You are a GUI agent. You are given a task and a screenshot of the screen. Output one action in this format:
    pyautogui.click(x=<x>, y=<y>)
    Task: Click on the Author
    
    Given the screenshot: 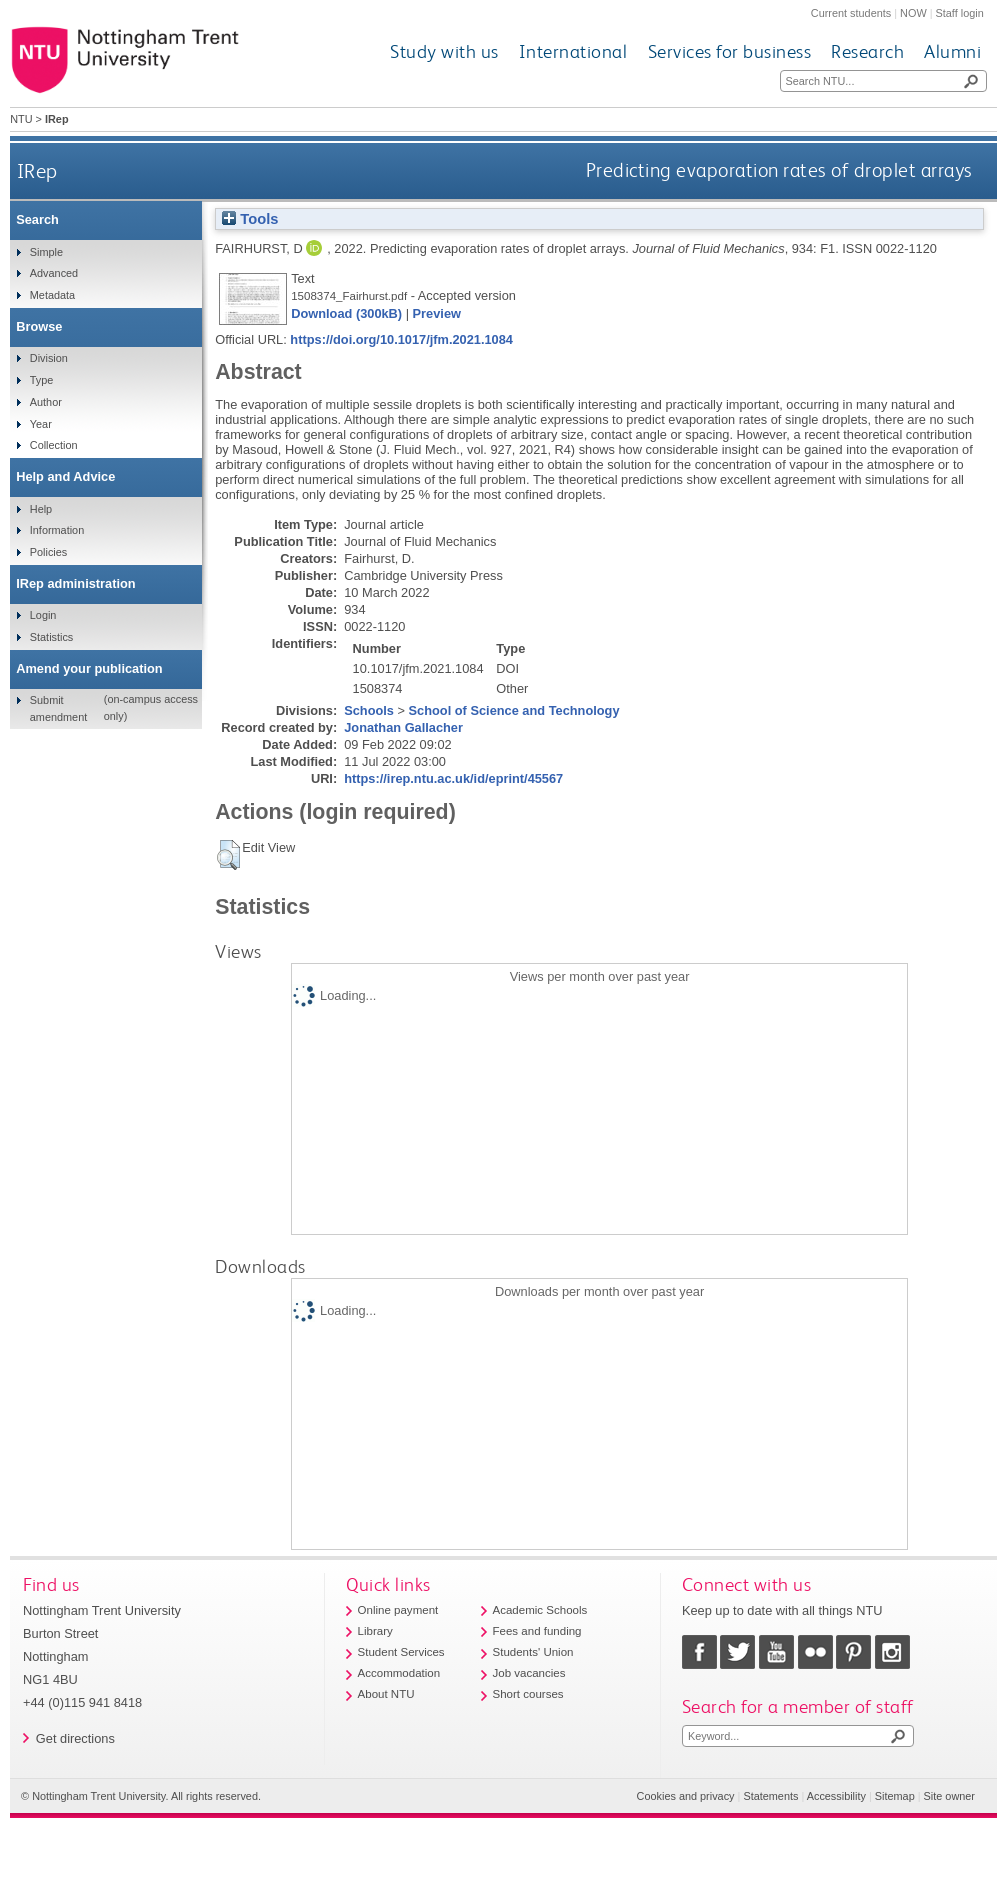 What is the action you would take?
    pyautogui.click(x=46, y=402)
    